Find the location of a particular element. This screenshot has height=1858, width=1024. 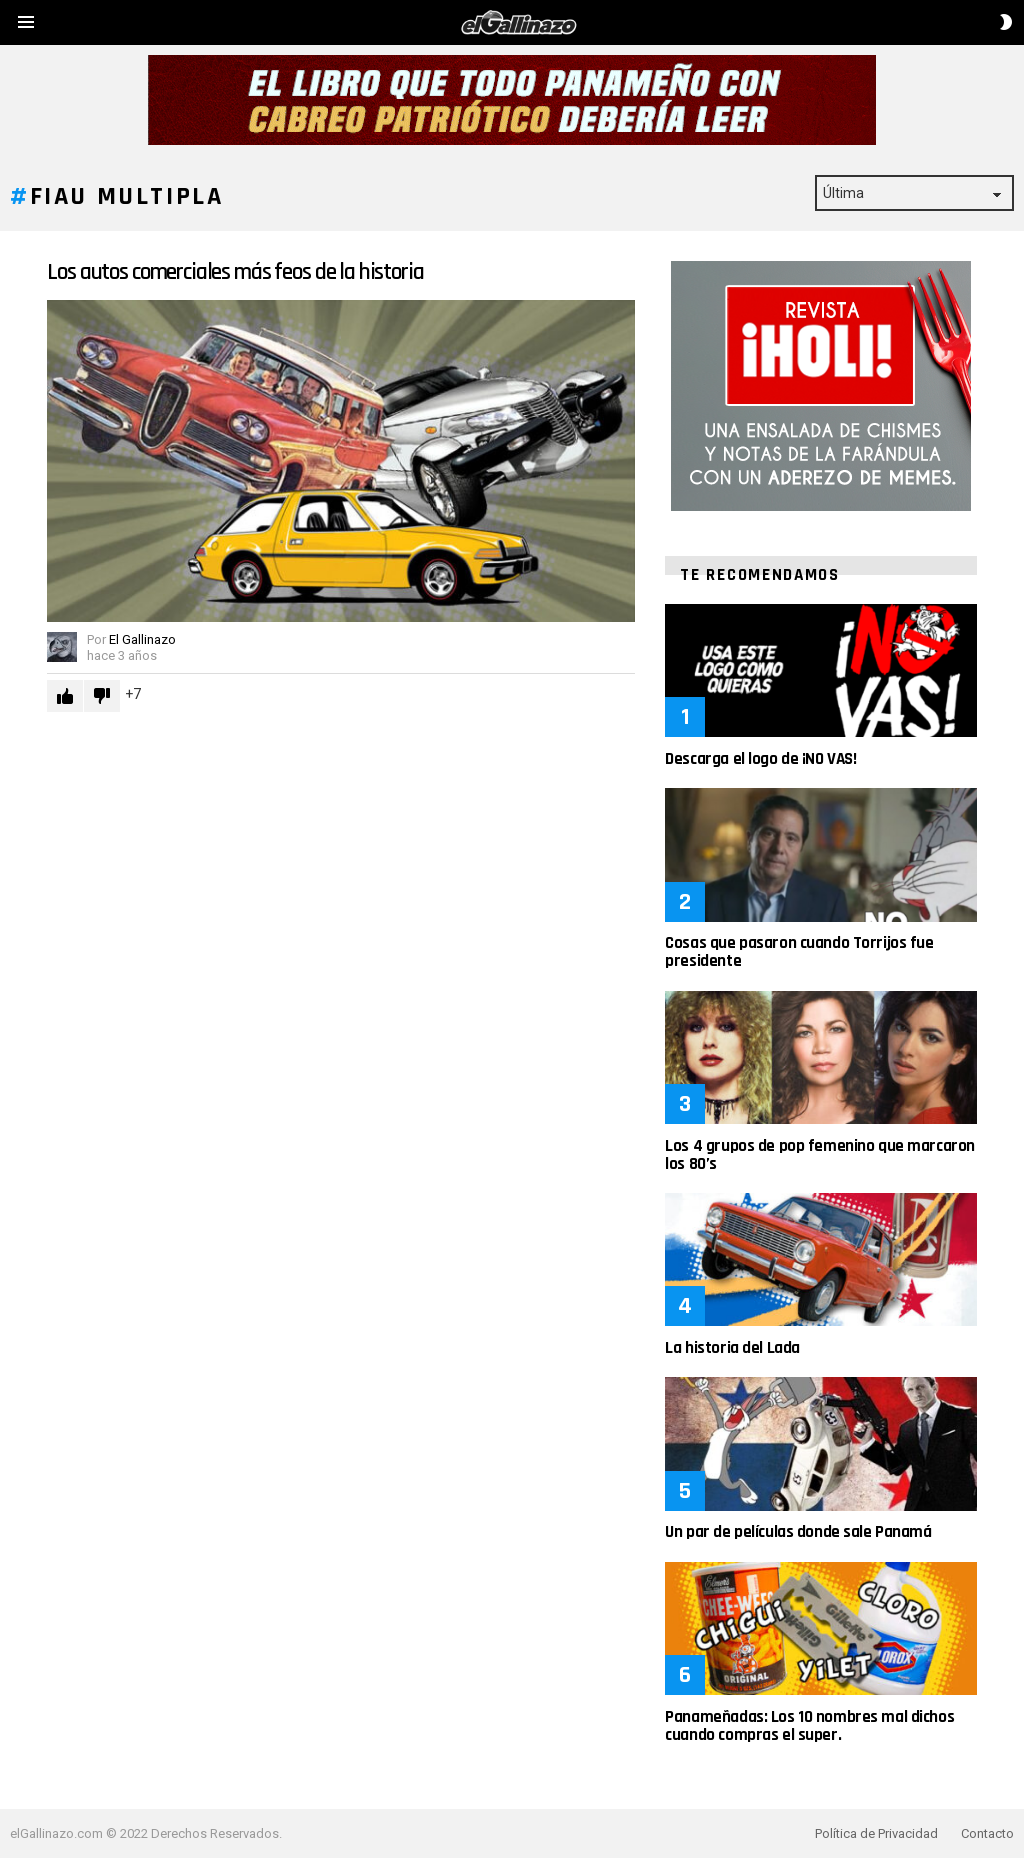

Los autos comerciales más feos de la historia is located at coordinates (235, 272).